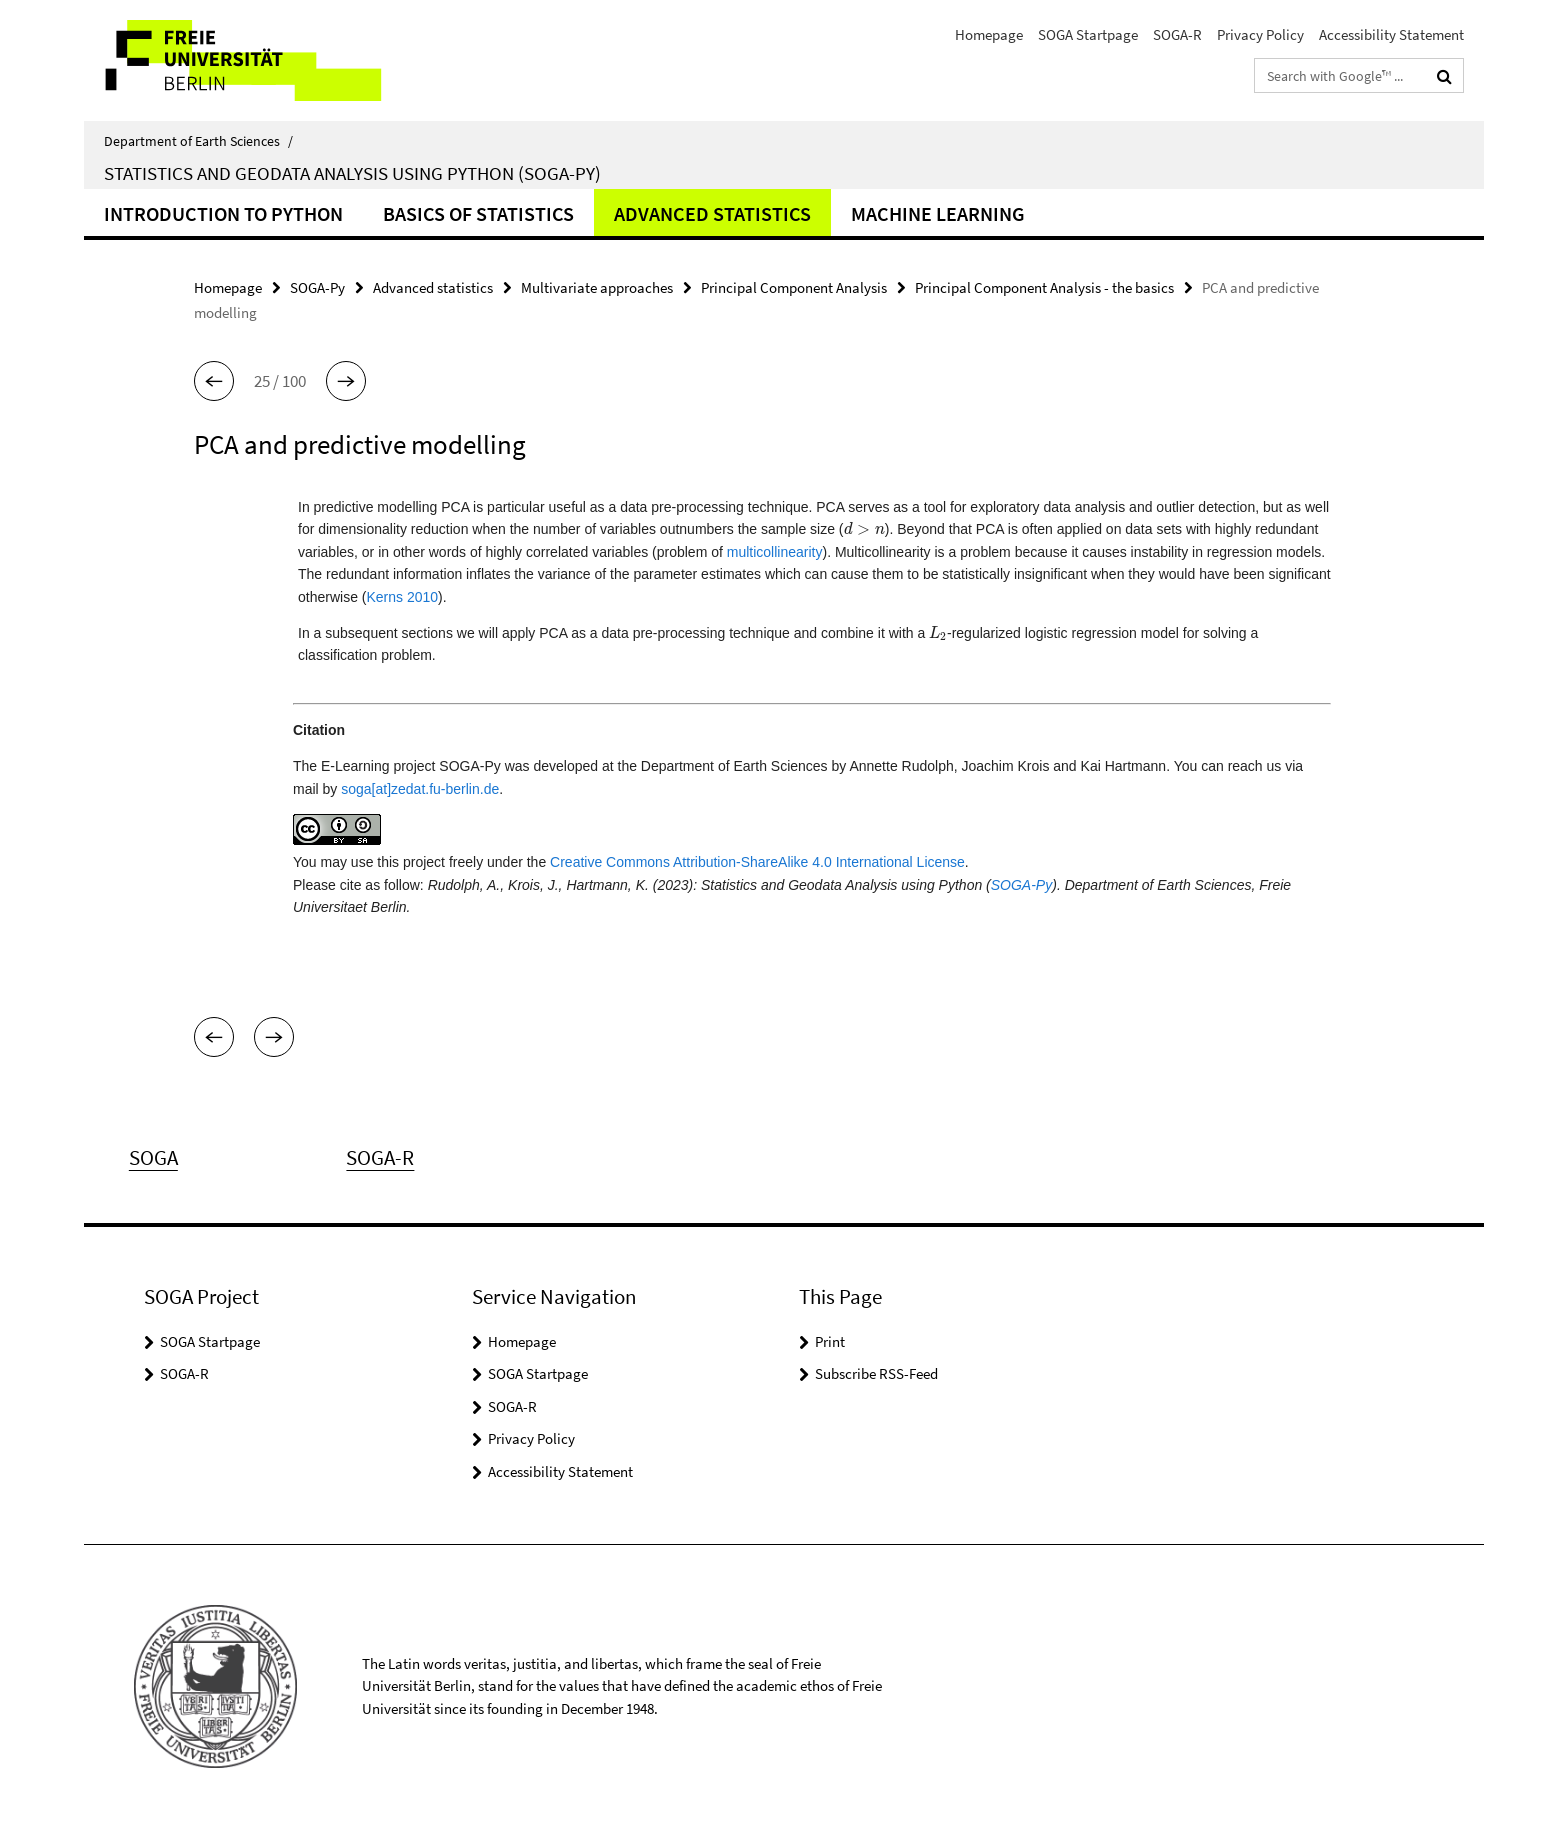 This screenshot has height=1828, width=1568. I want to click on SOGA Startpage, so click(1088, 34).